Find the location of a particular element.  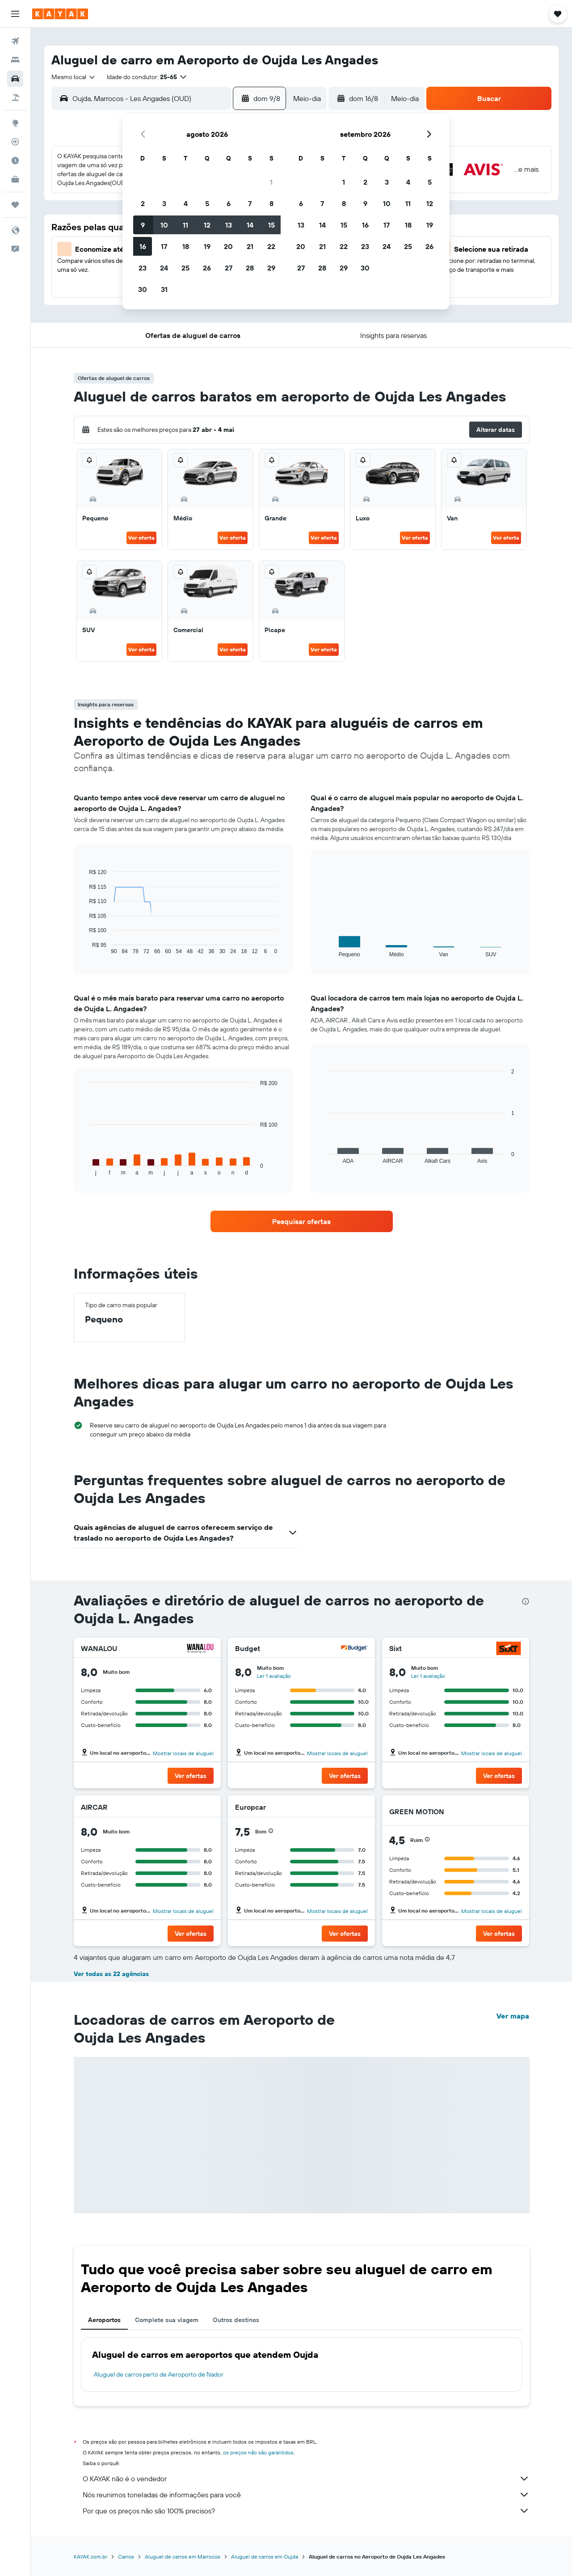

29 [button] is located at coordinates (271, 267).